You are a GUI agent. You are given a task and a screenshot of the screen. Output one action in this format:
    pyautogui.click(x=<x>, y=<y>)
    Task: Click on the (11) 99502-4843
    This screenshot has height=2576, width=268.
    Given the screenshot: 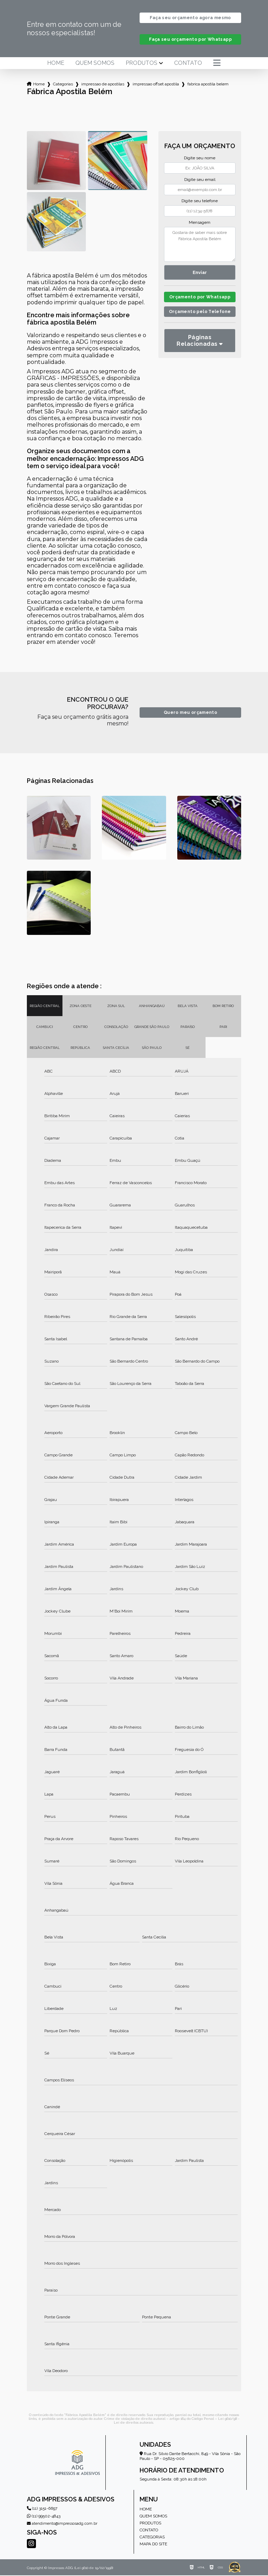 What is the action you would take?
    pyautogui.click(x=43, y=2516)
    